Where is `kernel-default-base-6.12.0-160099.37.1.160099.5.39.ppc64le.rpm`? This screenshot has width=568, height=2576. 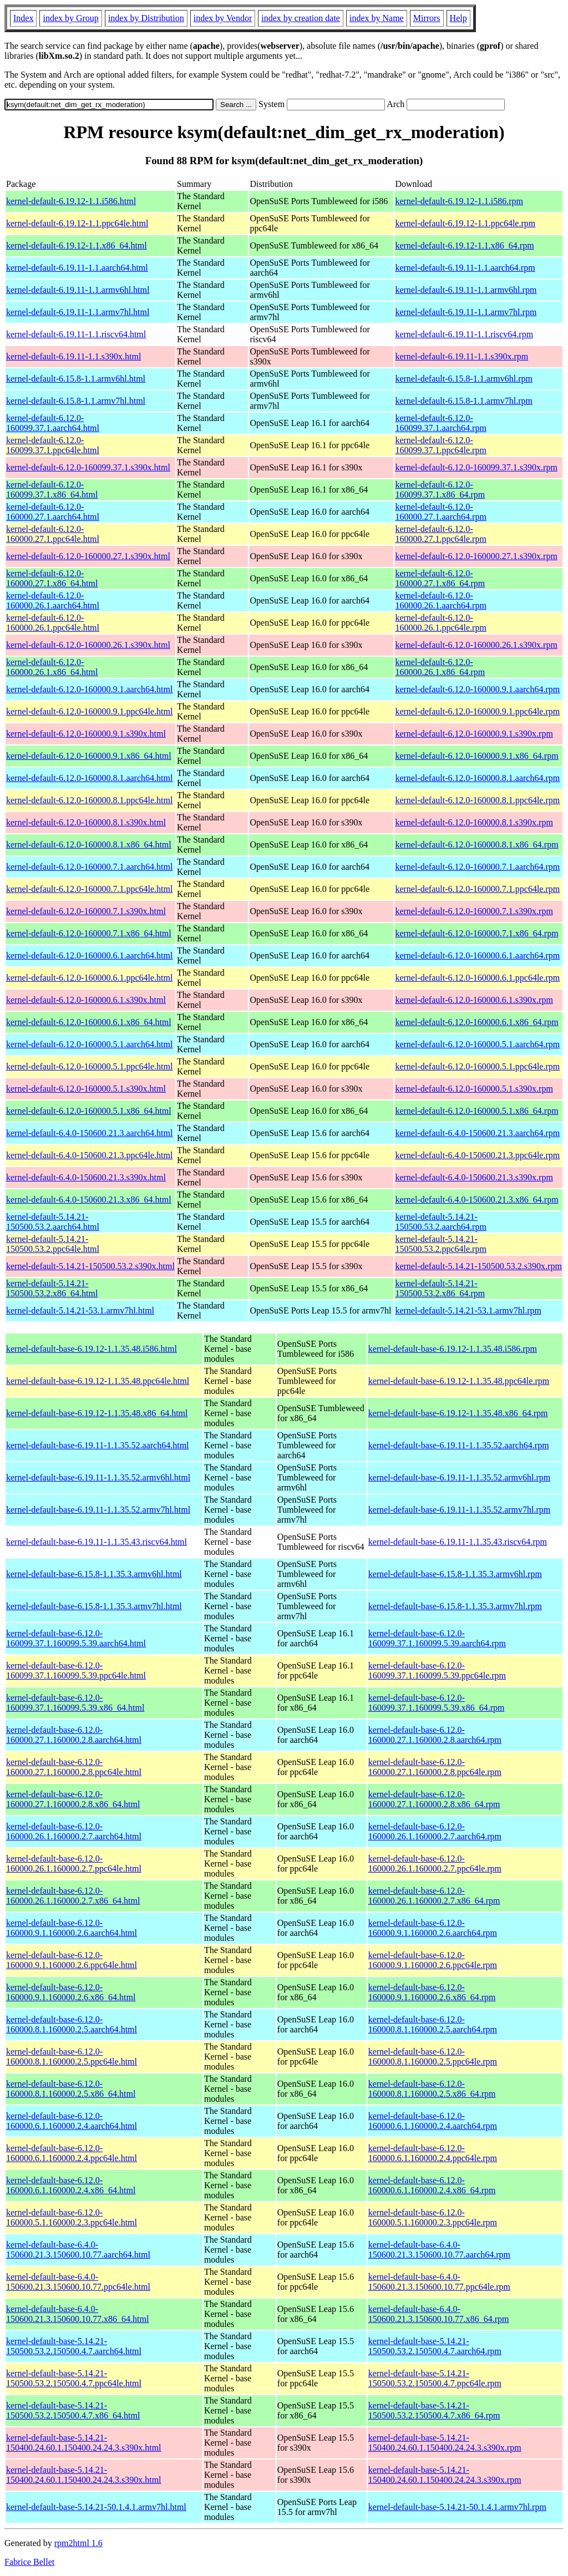
kernel-default-base-6.12.0-160099.37.1.160099.5.39.ppc64le.rpm is located at coordinates (437, 1670).